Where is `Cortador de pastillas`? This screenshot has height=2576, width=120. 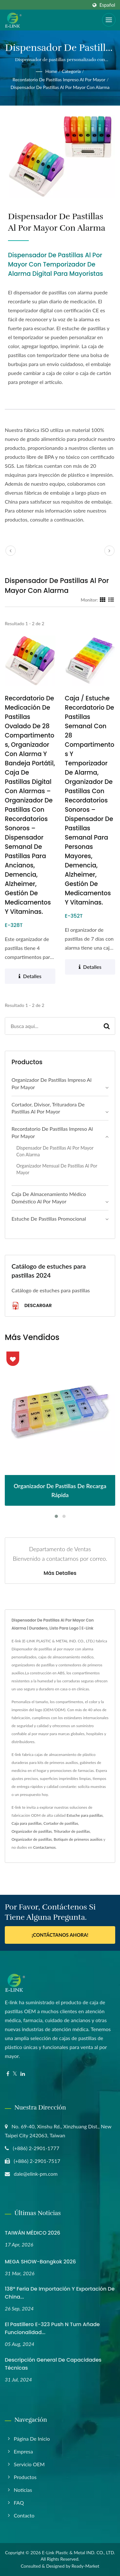
Cortador de pastillas is located at coordinates (61, 1823).